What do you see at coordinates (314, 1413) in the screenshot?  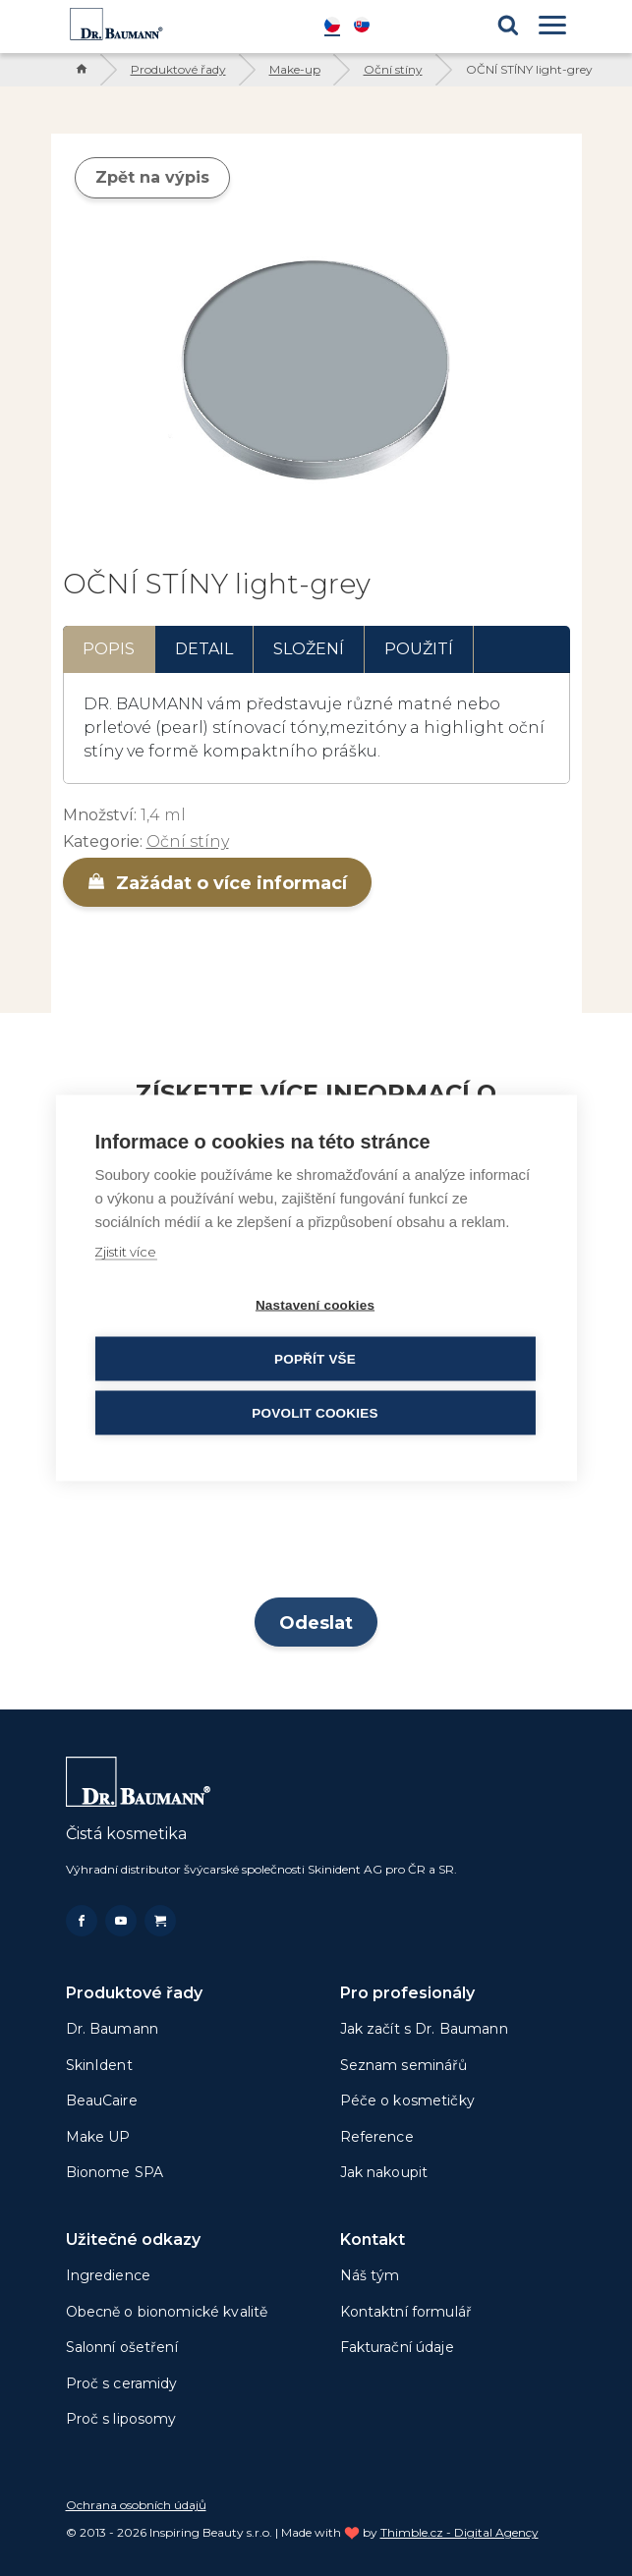 I see `Povolit cookies` at bounding box center [314, 1413].